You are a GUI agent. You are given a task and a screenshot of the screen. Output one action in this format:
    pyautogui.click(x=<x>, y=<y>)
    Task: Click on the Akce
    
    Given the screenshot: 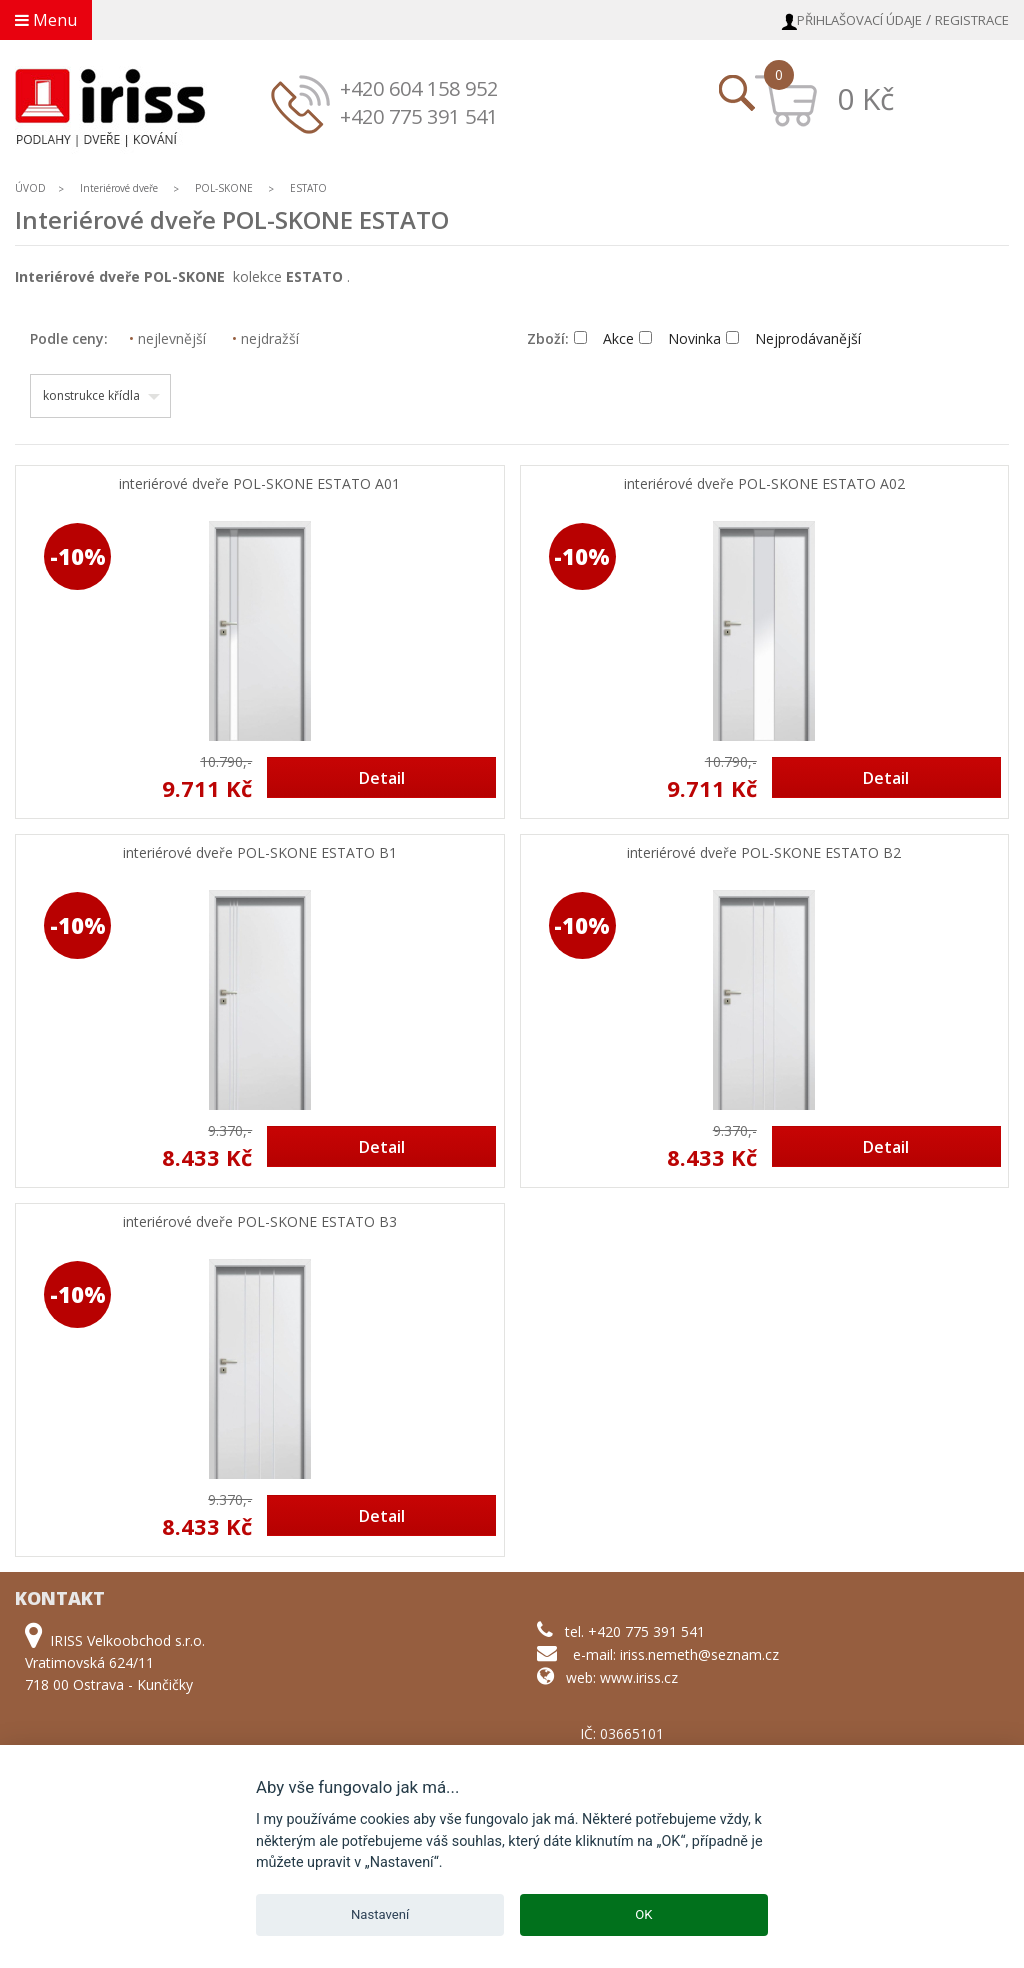 What is the action you would take?
    pyautogui.click(x=604, y=338)
    